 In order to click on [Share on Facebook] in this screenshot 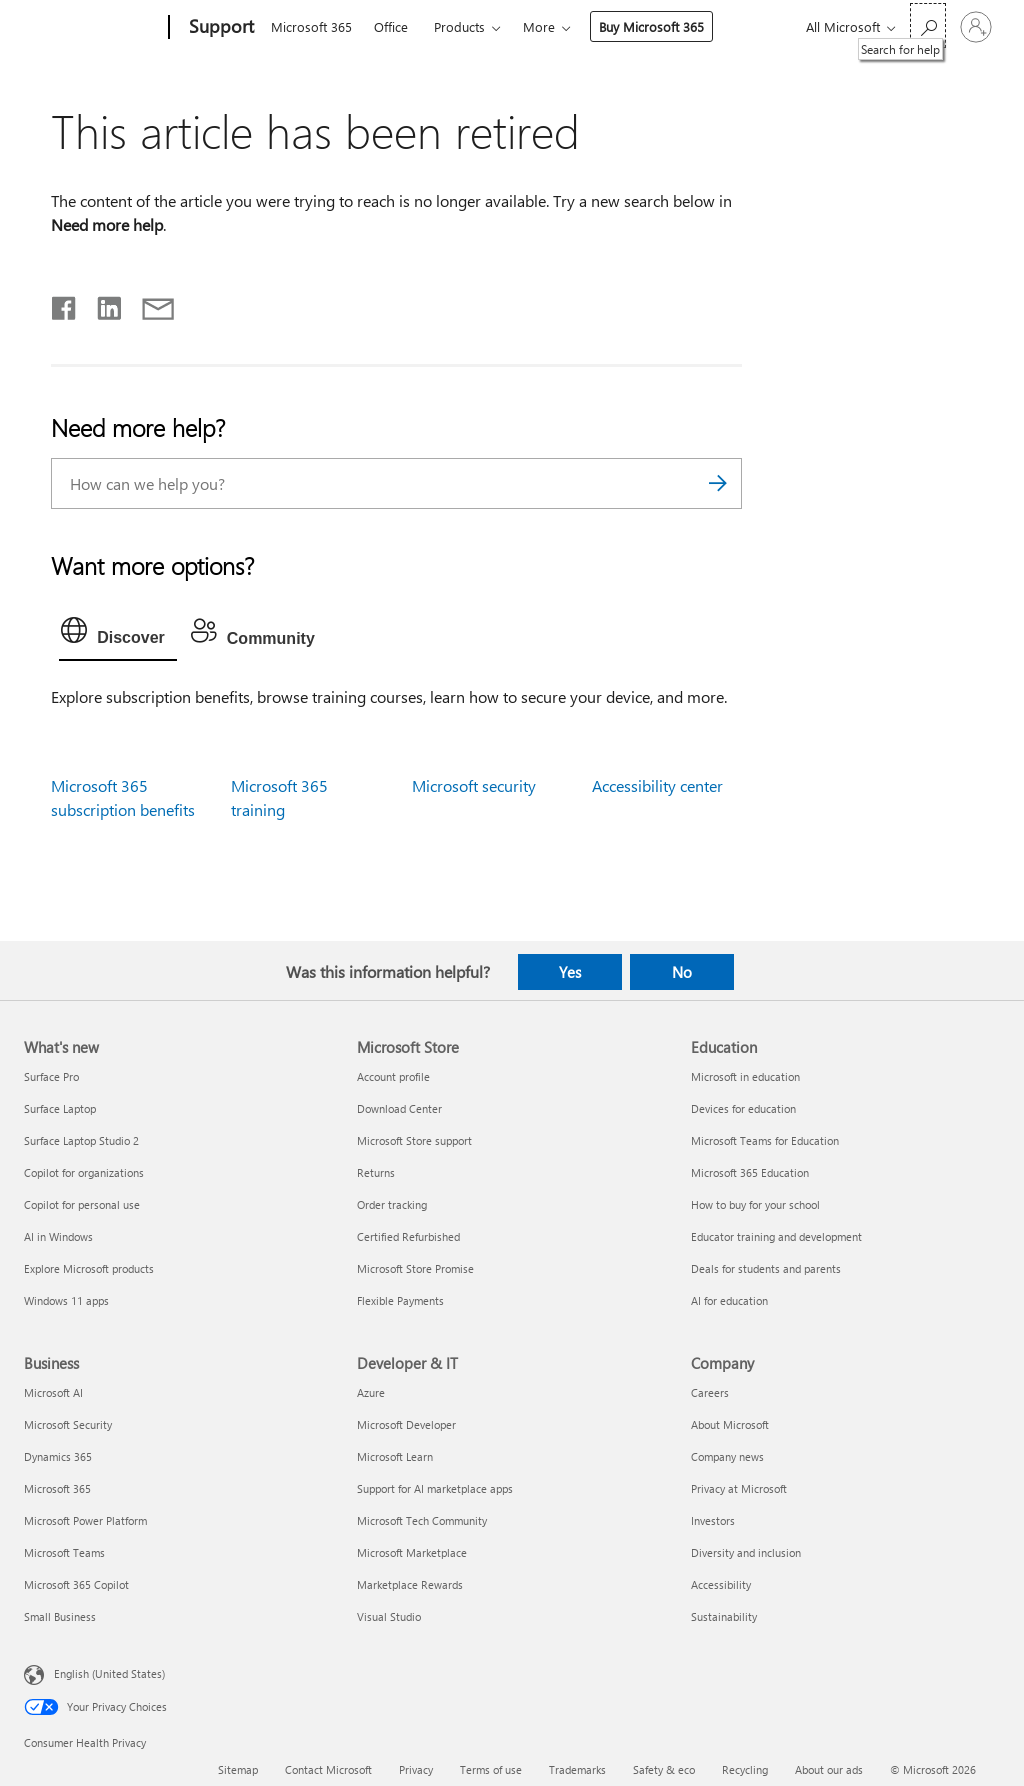, I will do `click(65, 304)`.